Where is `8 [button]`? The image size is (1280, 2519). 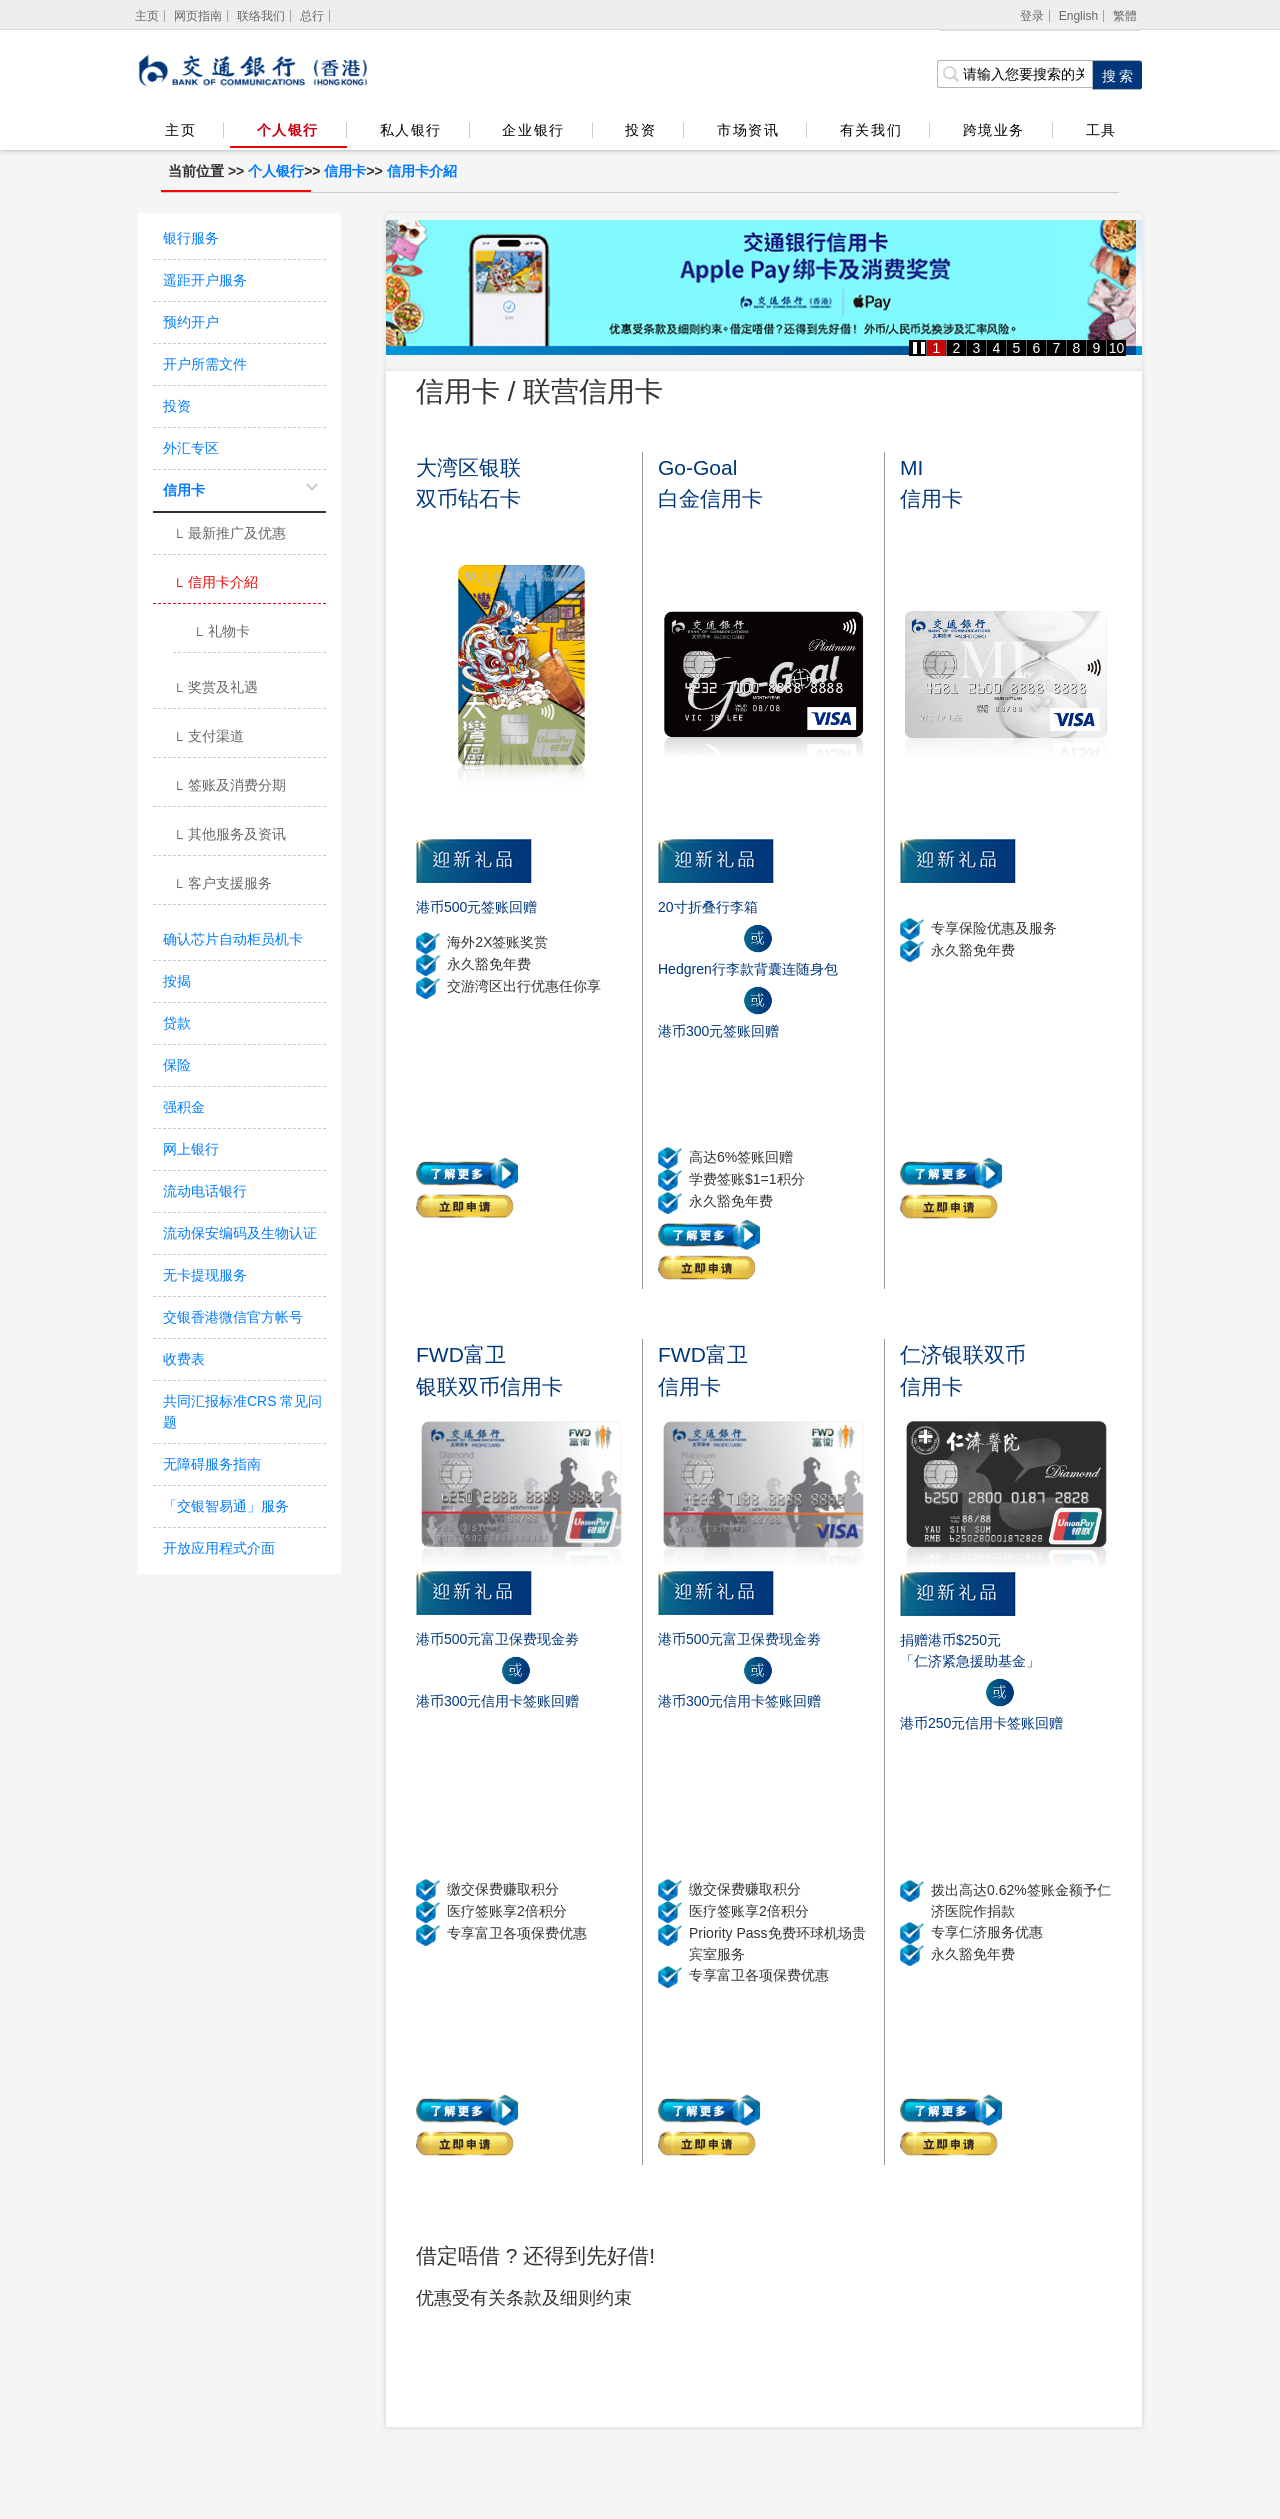
8 [button] is located at coordinates (1077, 348).